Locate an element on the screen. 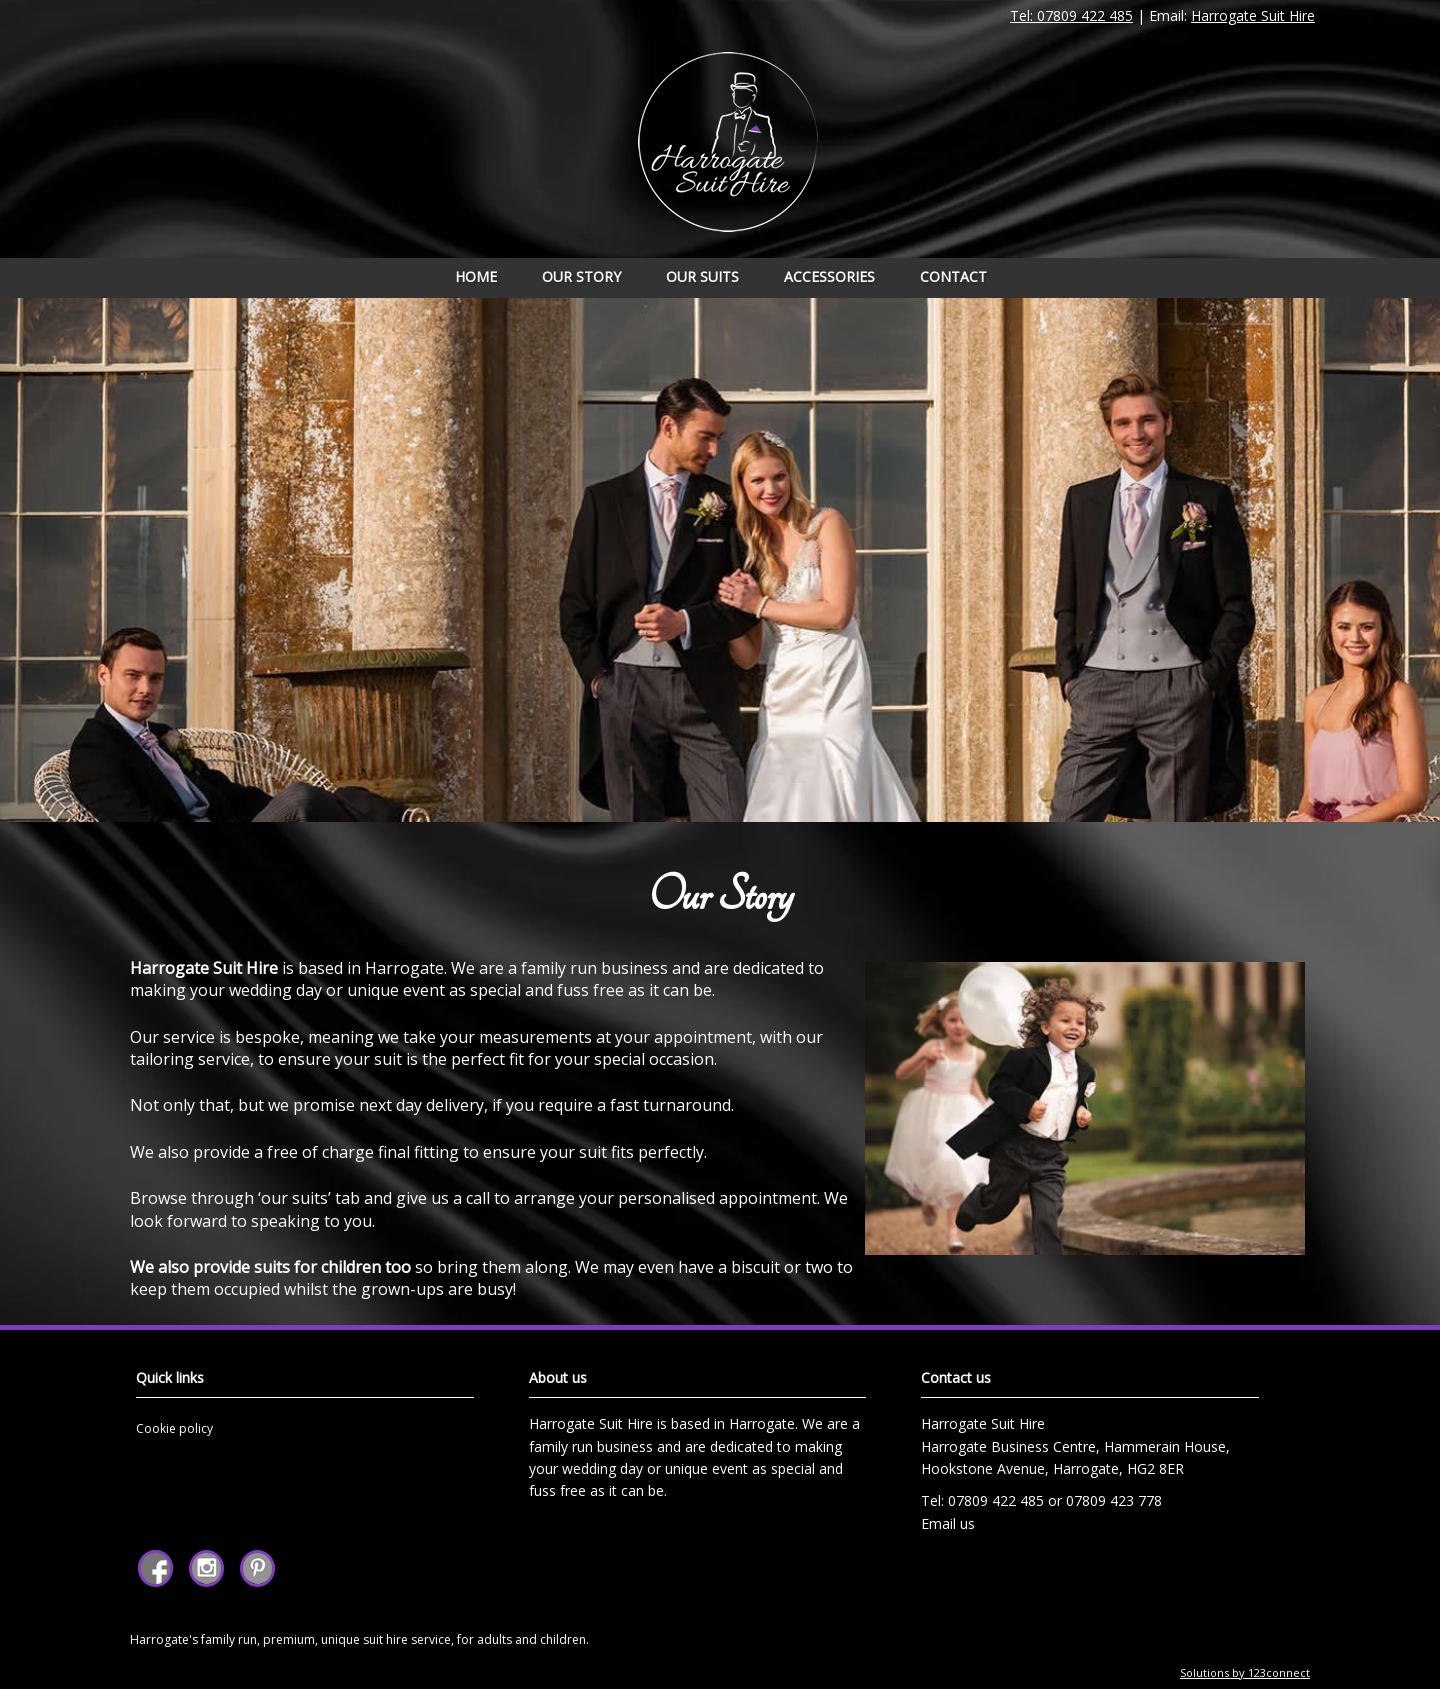 Image resolution: width=1440 pixels, height=1689 pixels. Accessories is located at coordinates (829, 276).